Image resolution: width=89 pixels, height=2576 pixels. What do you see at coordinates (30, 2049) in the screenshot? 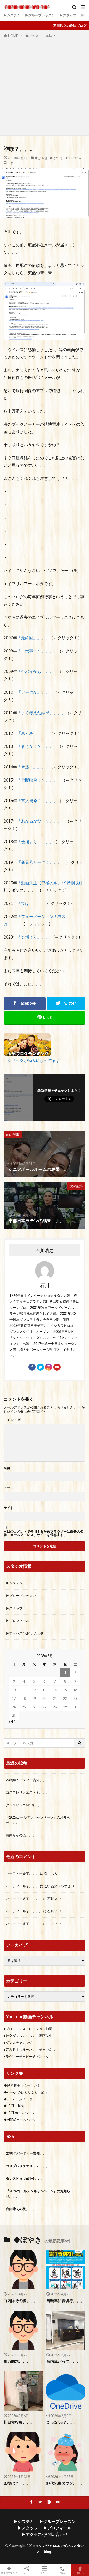
I see `■好き勝手しほーだい！チャンネル` at bounding box center [30, 2049].